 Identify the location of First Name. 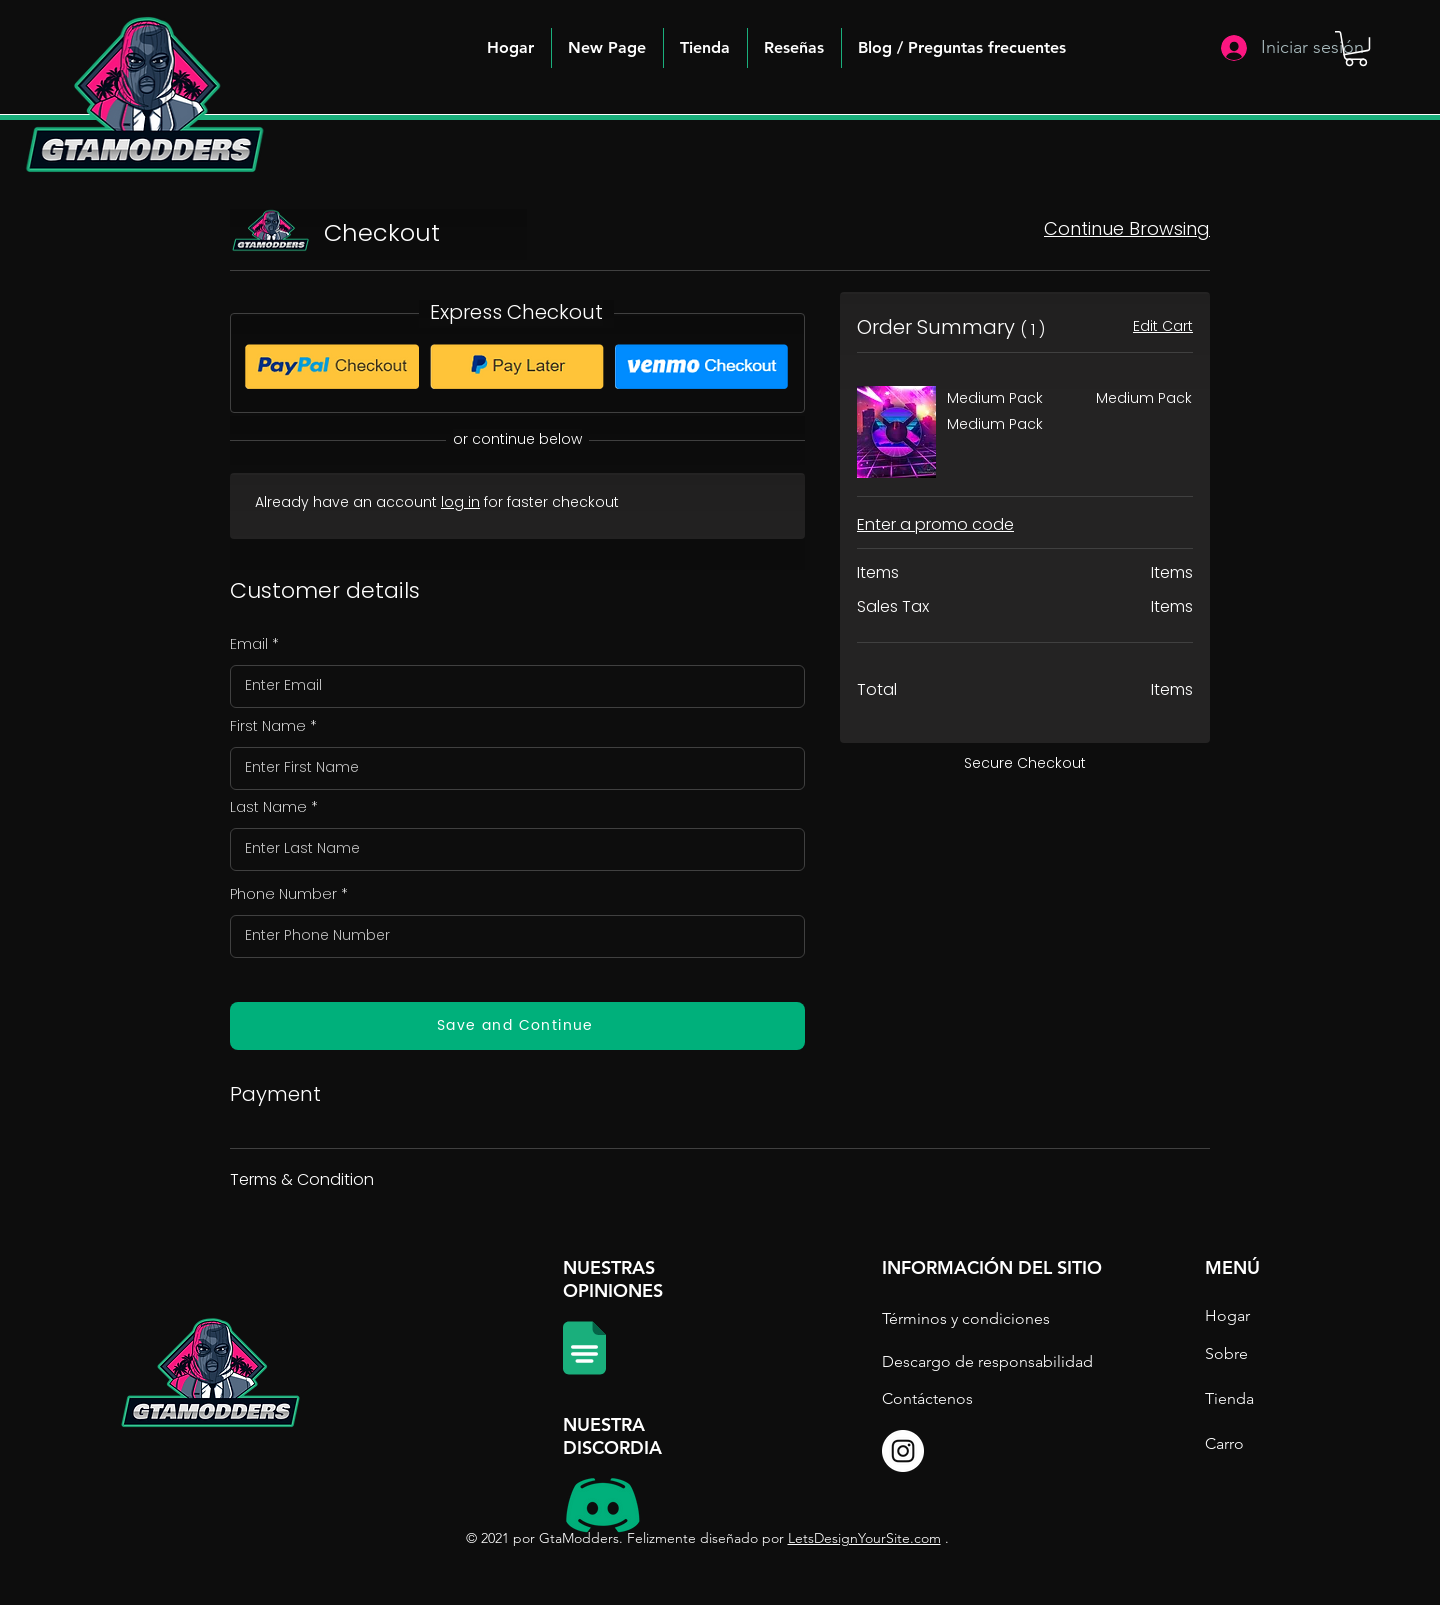
(268, 726).